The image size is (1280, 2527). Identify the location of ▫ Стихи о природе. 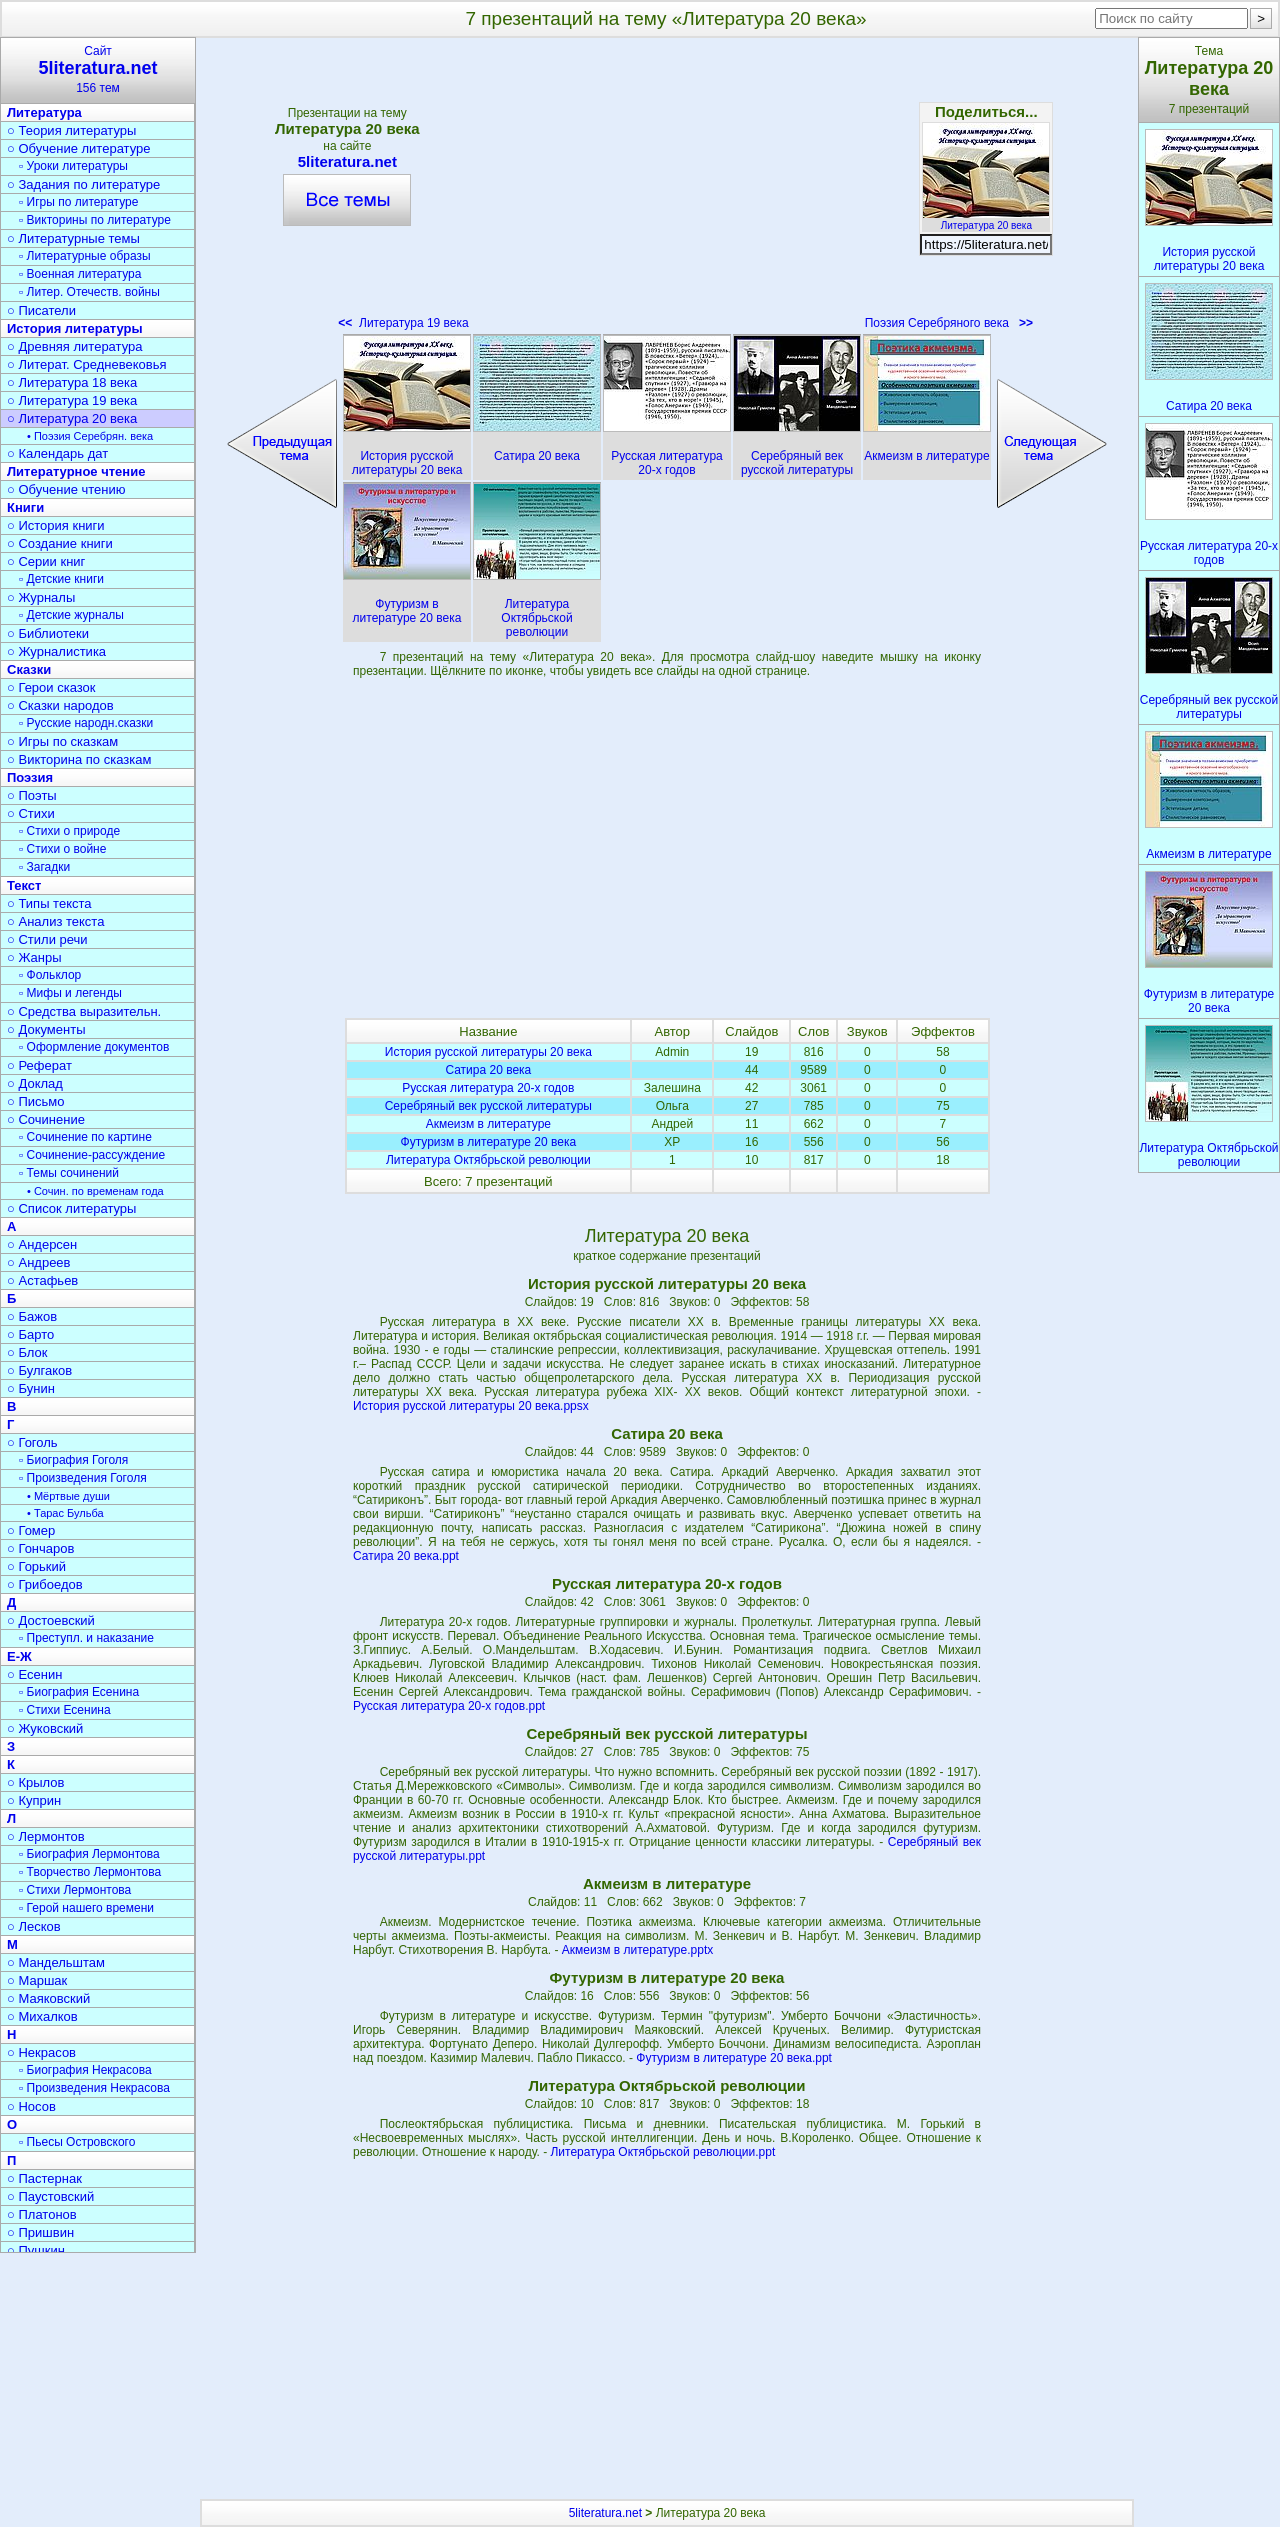
(69, 831).